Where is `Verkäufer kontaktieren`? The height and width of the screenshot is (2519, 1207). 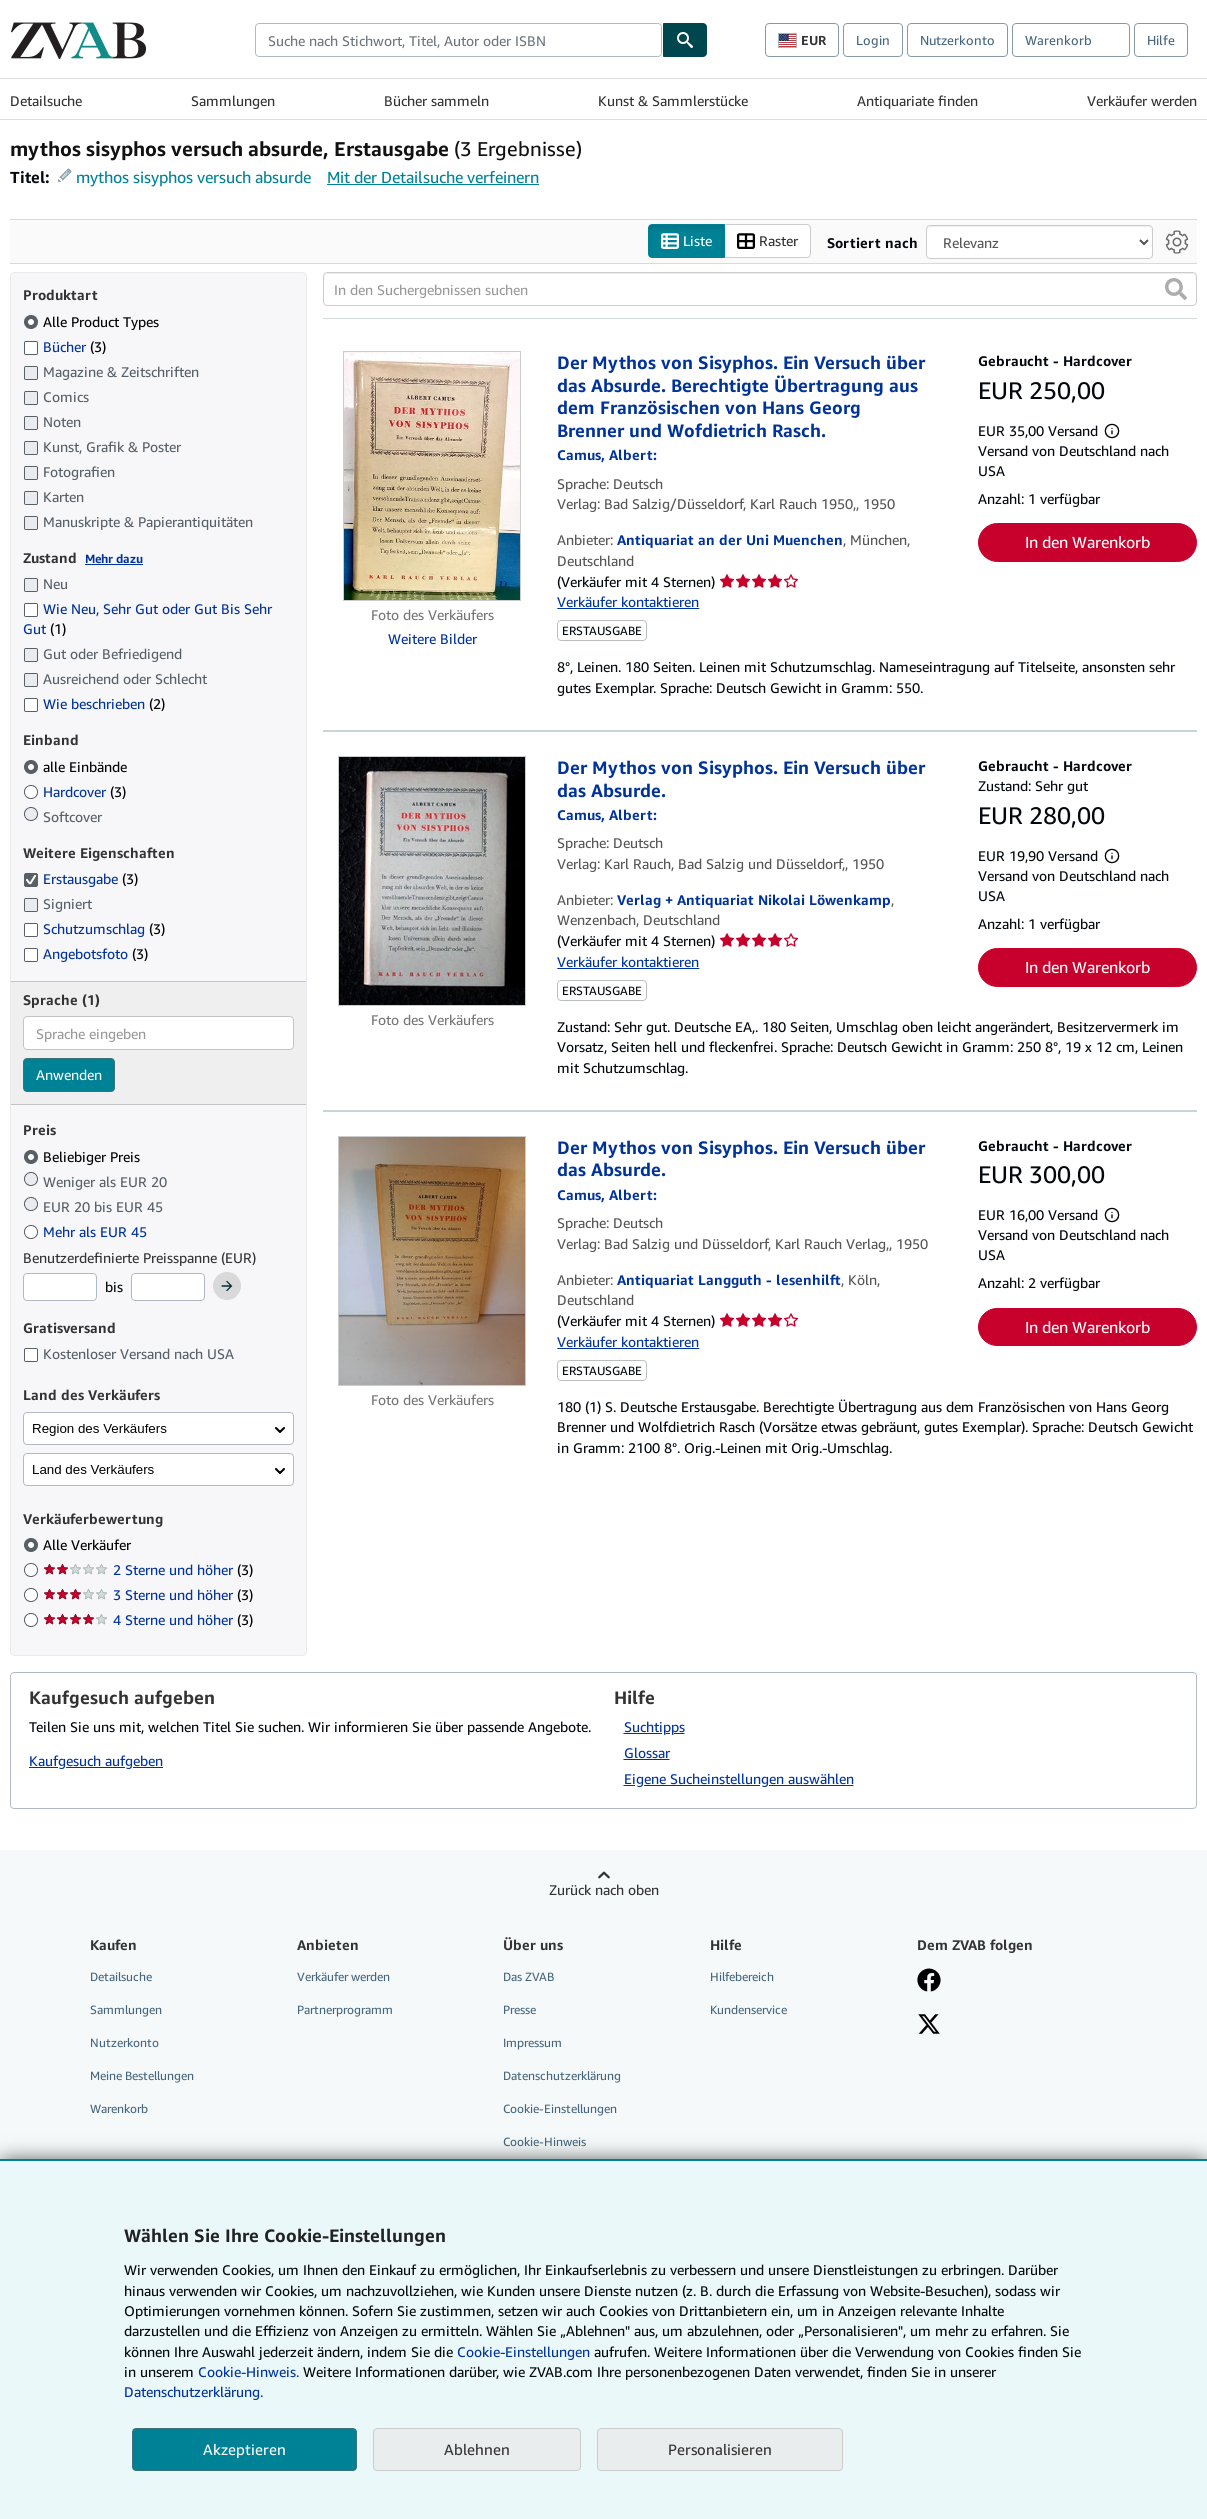
Verkäufer kontaktieren is located at coordinates (628, 601).